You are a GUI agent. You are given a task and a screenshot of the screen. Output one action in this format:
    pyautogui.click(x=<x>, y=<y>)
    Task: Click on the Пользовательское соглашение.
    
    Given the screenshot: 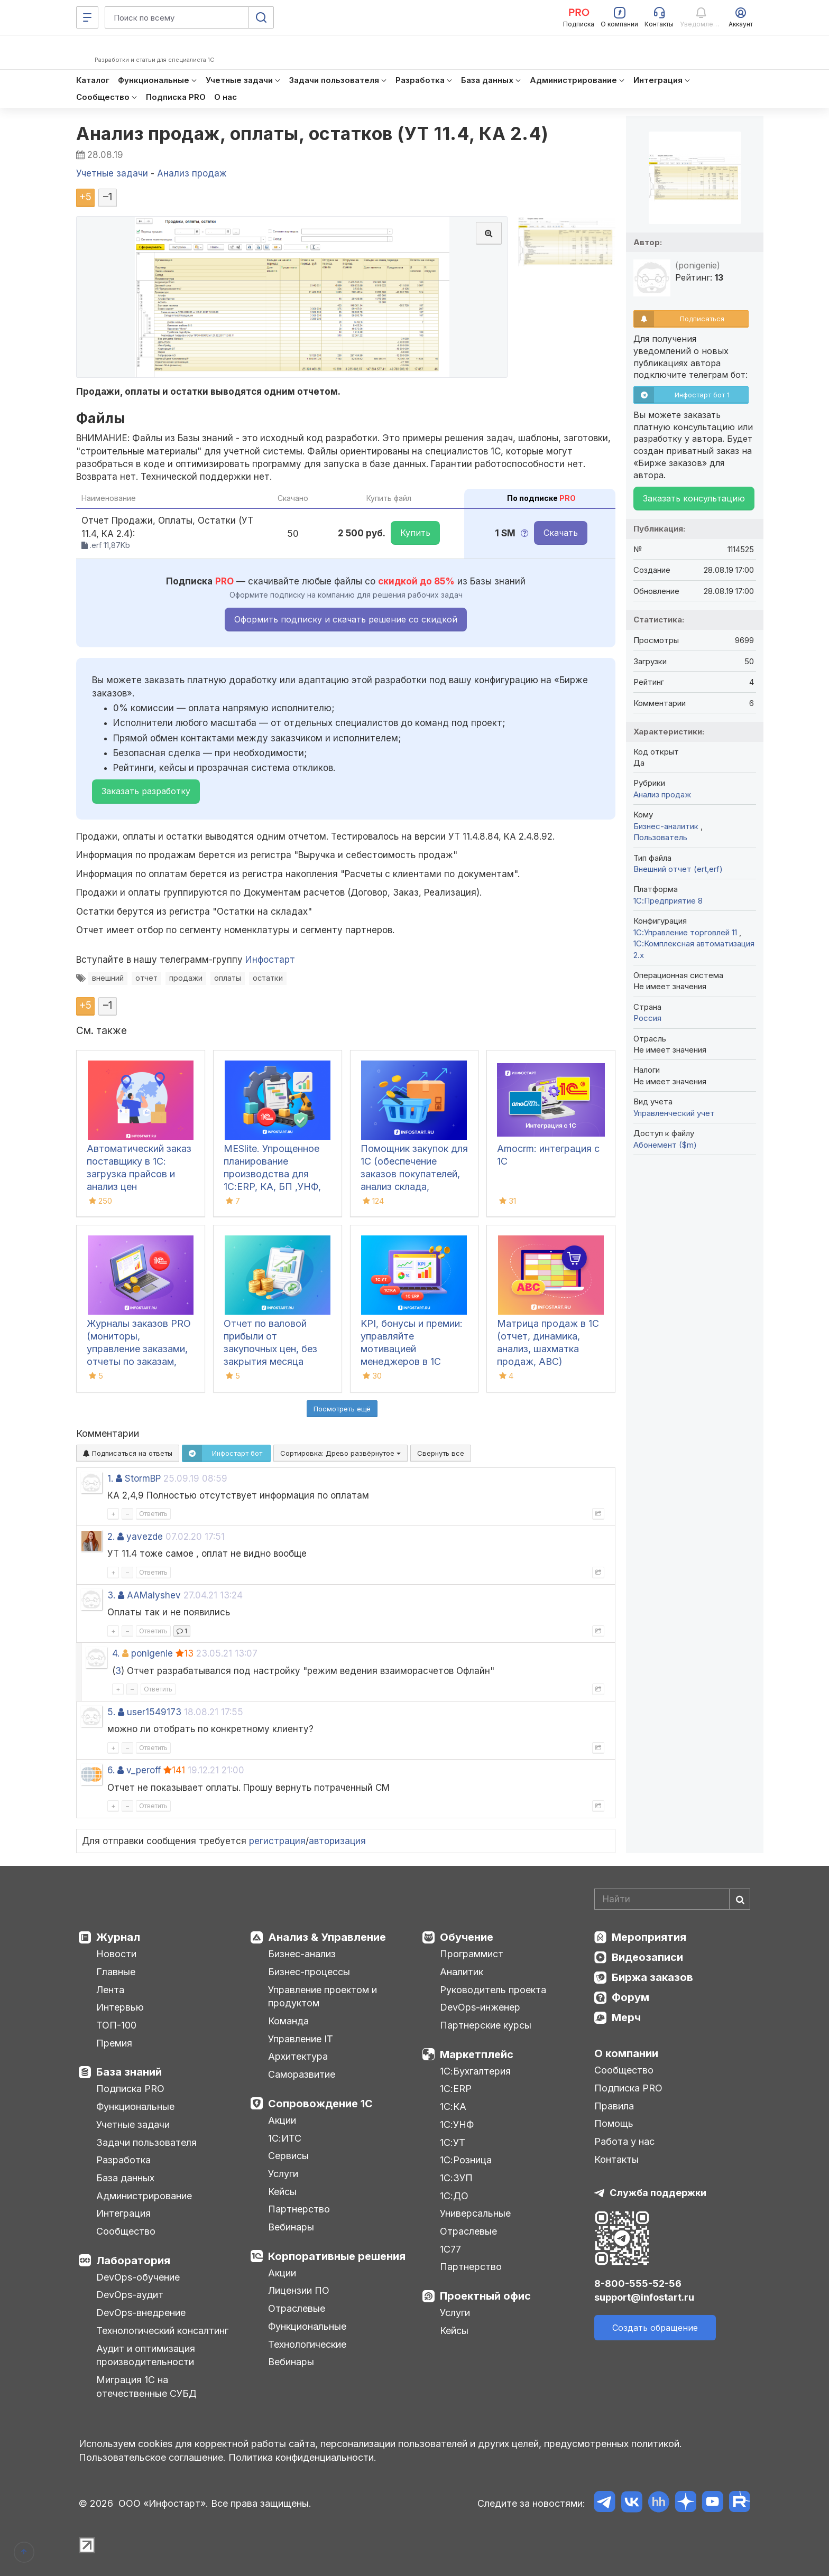 What is the action you would take?
    pyautogui.click(x=152, y=2457)
    